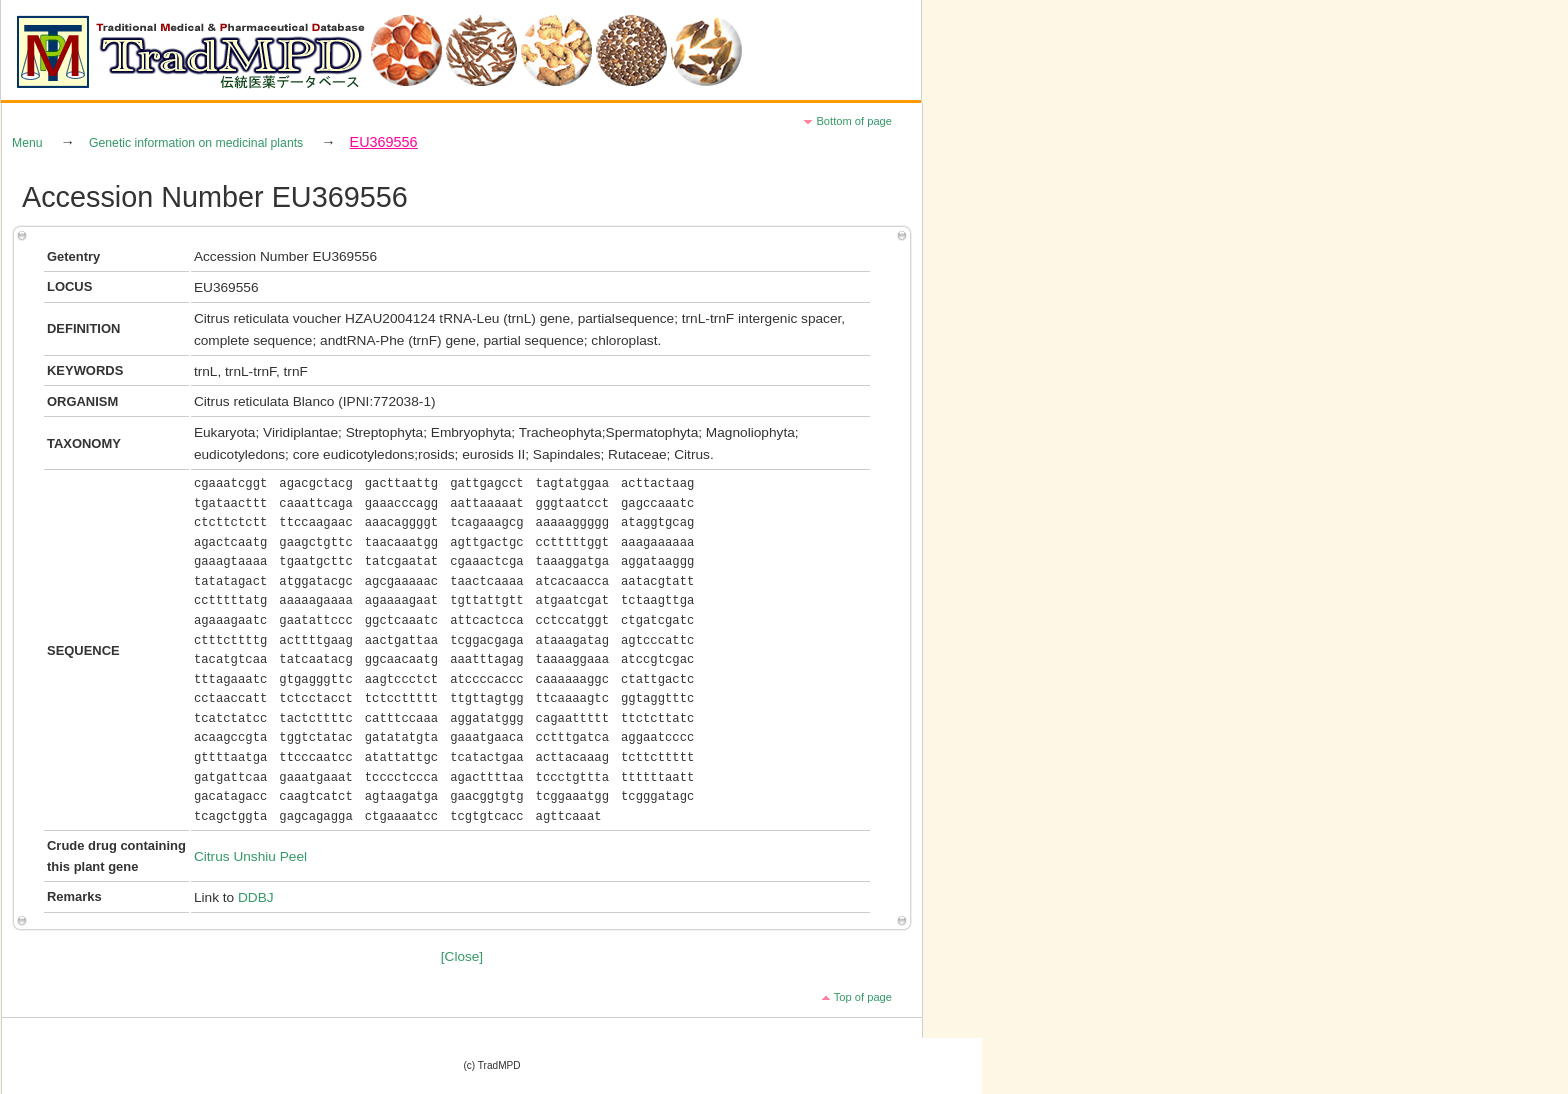  What do you see at coordinates (196, 143) in the screenshot?
I see `Genetic information on medicinal plants` at bounding box center [196, 143].